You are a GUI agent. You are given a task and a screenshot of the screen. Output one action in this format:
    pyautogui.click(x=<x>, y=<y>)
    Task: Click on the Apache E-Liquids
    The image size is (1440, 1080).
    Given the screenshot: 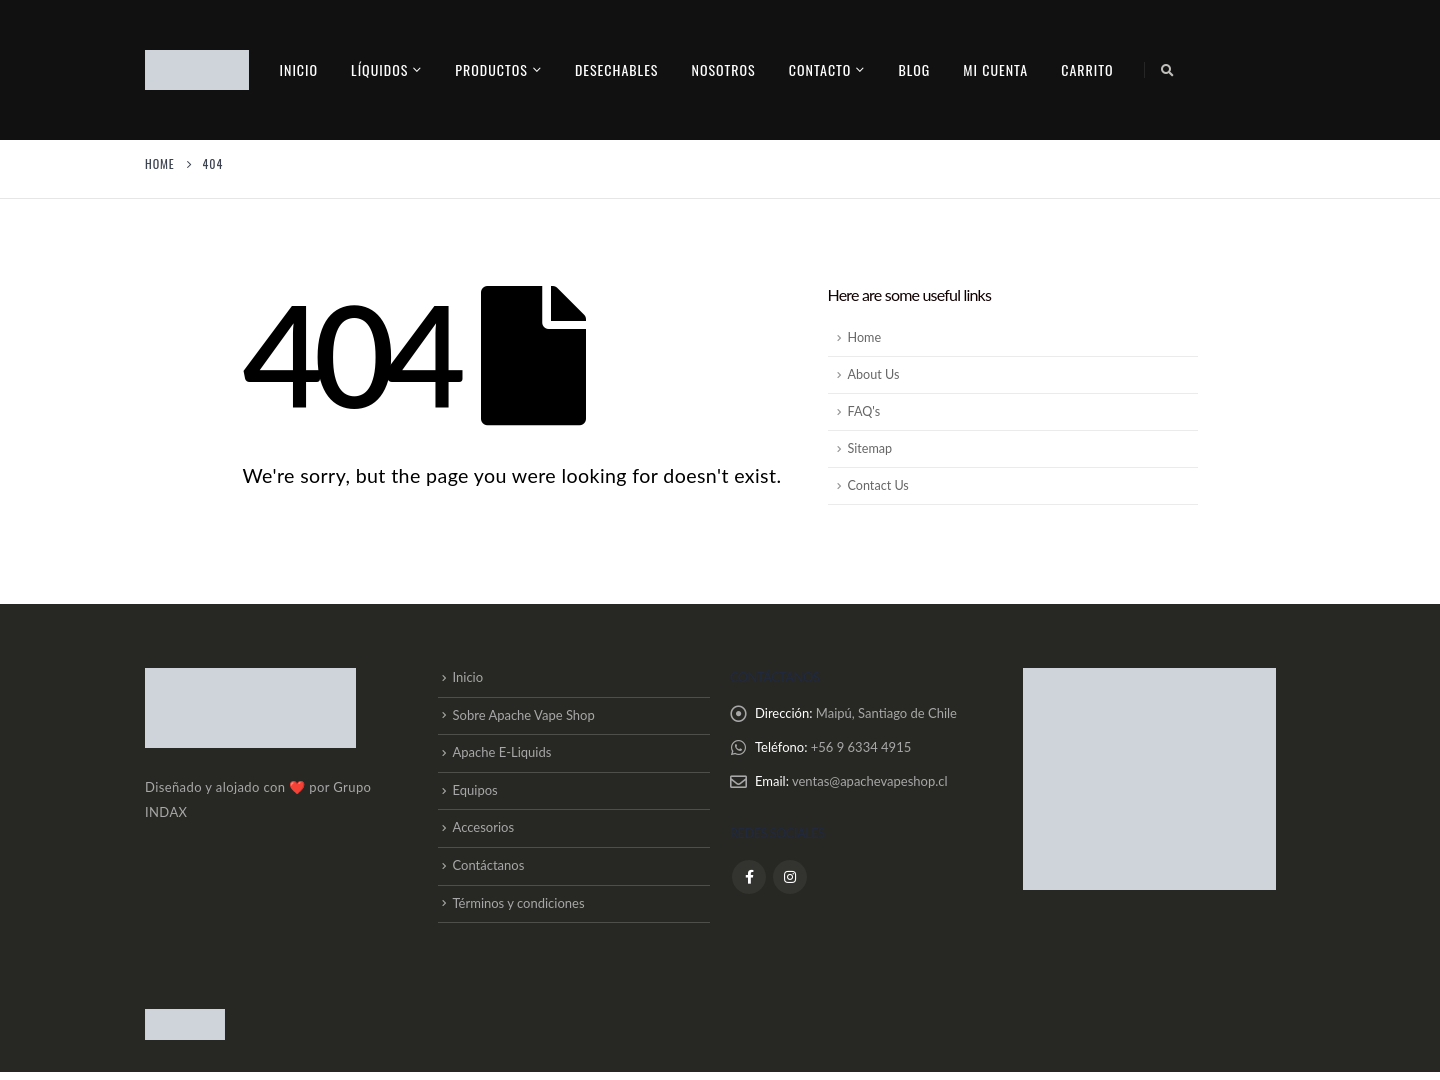 What is the action you would take?
    pyautogui.click(x=502, y=755)
    